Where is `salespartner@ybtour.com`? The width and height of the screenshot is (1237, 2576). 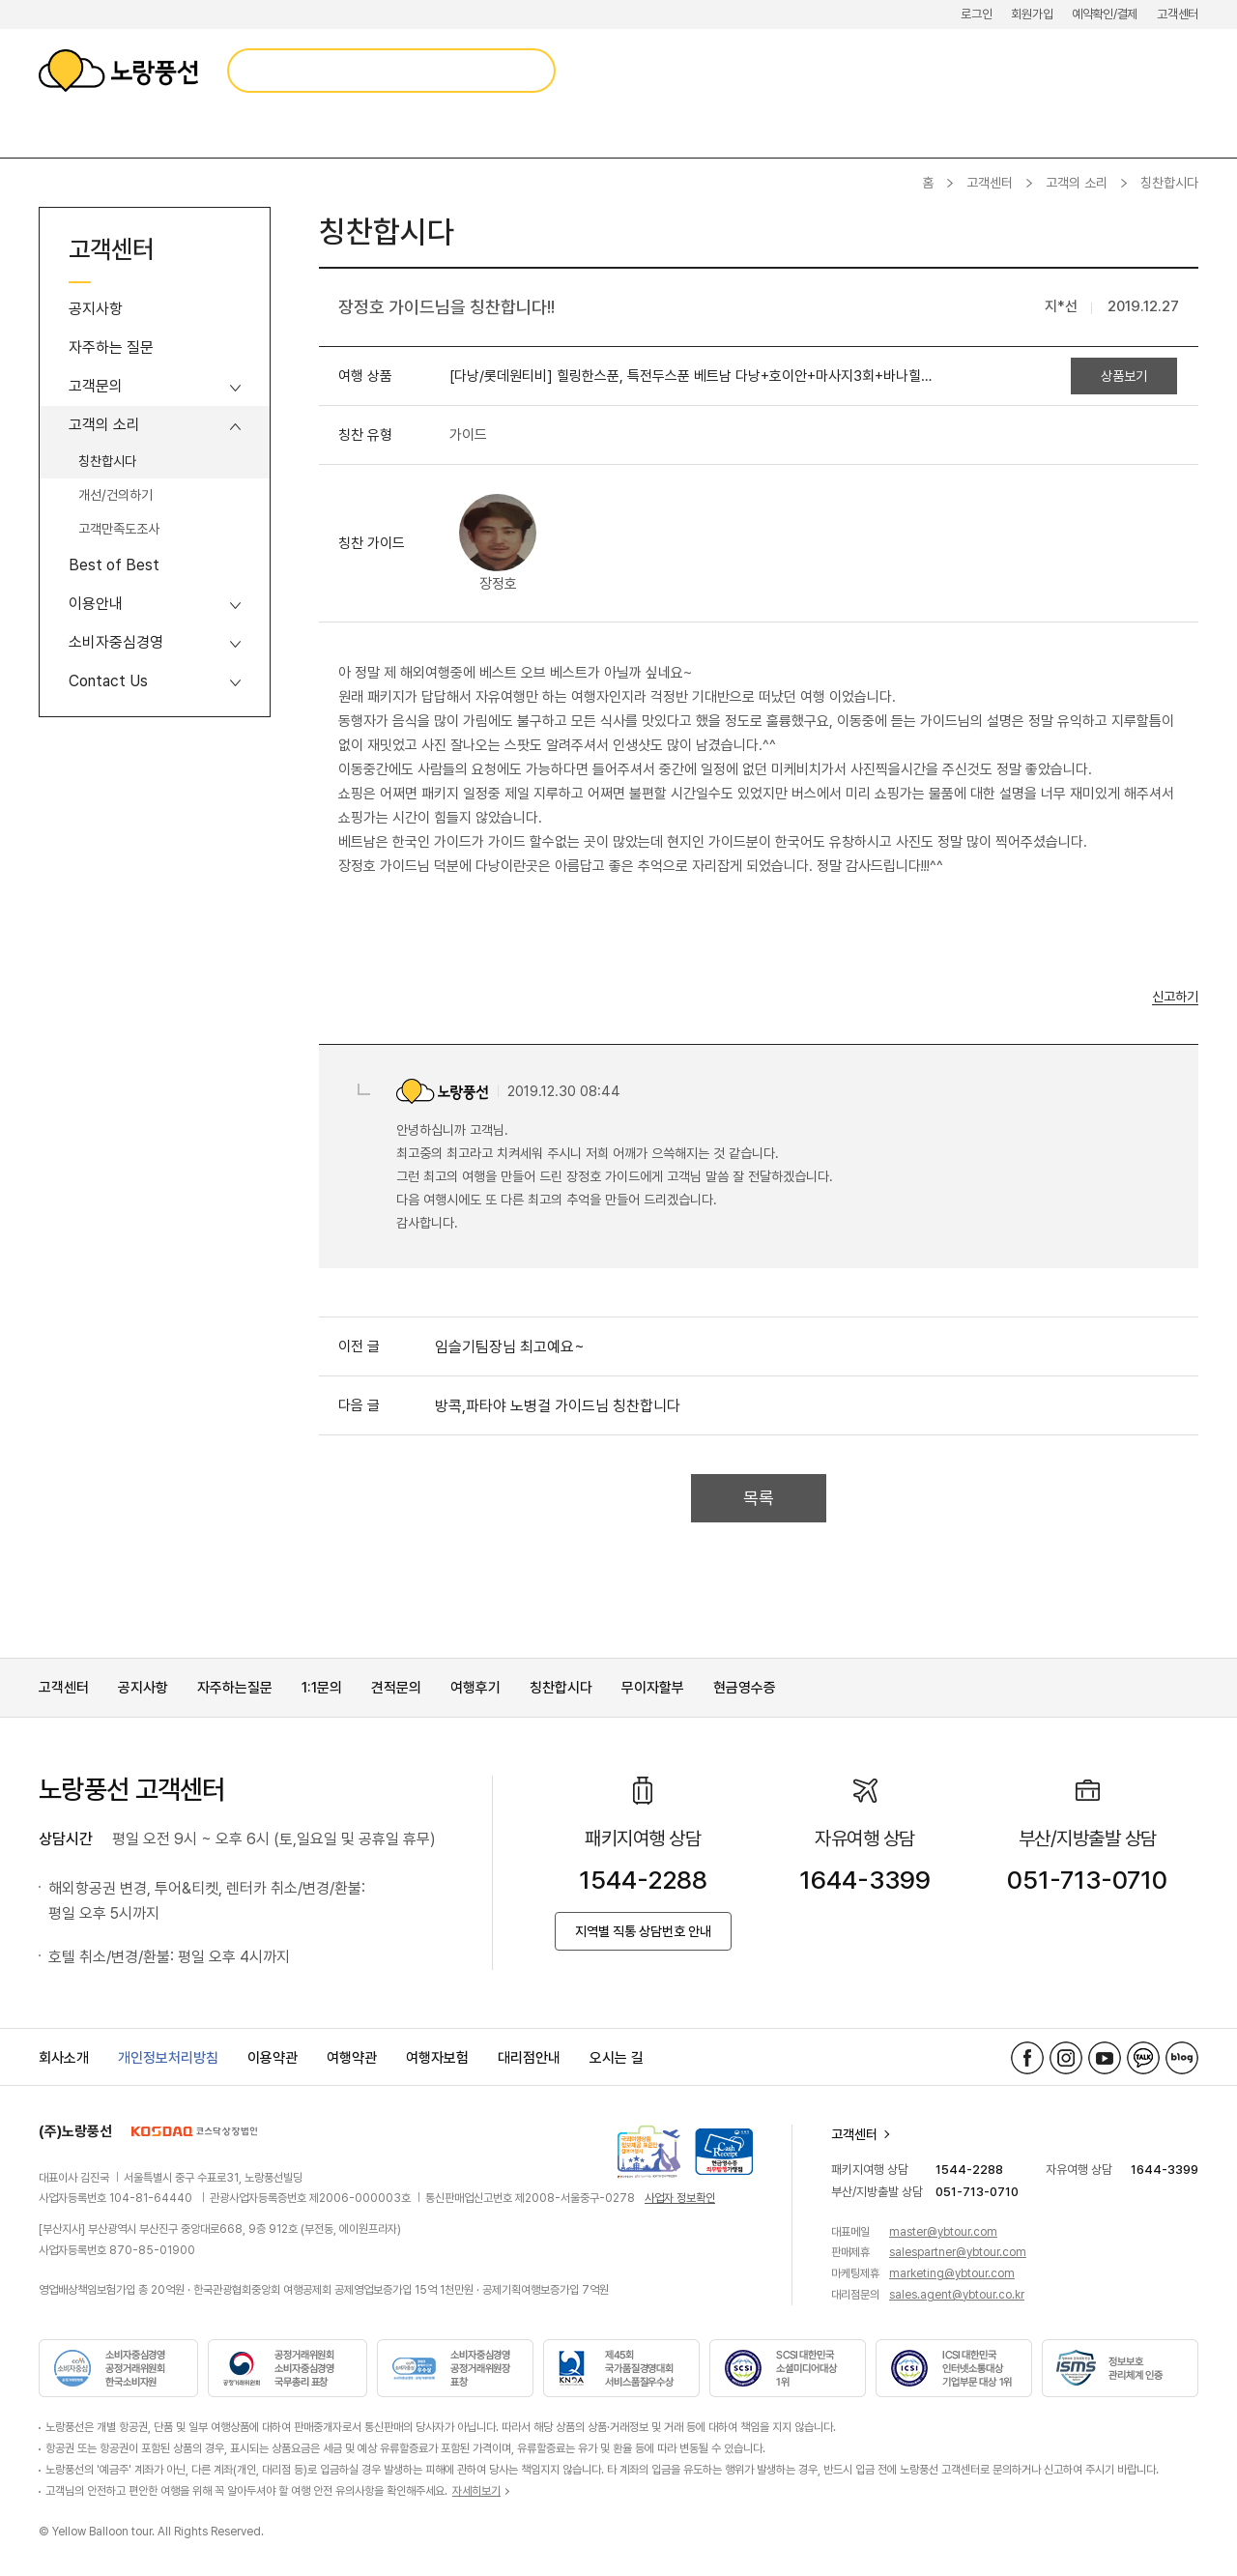 salespartner@ybtour.com is located at coordinates (957, 2252).